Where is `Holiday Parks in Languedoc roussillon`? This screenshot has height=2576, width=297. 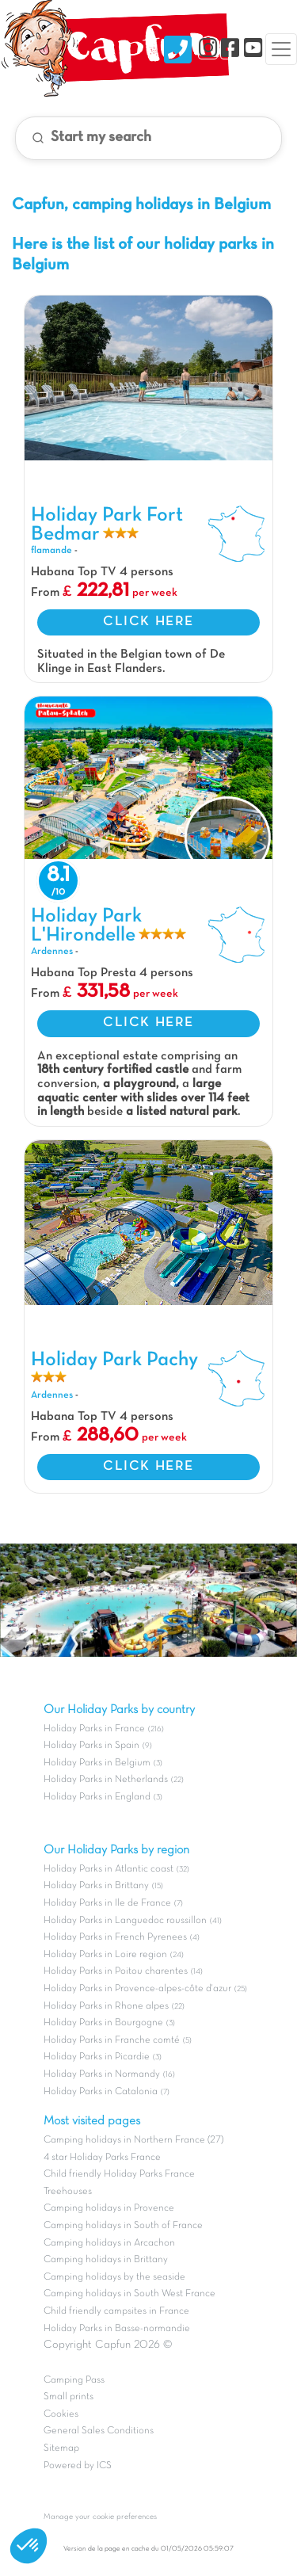 Holiday Parks in Languedoc roussillon is located at coordinates (125, 1920).